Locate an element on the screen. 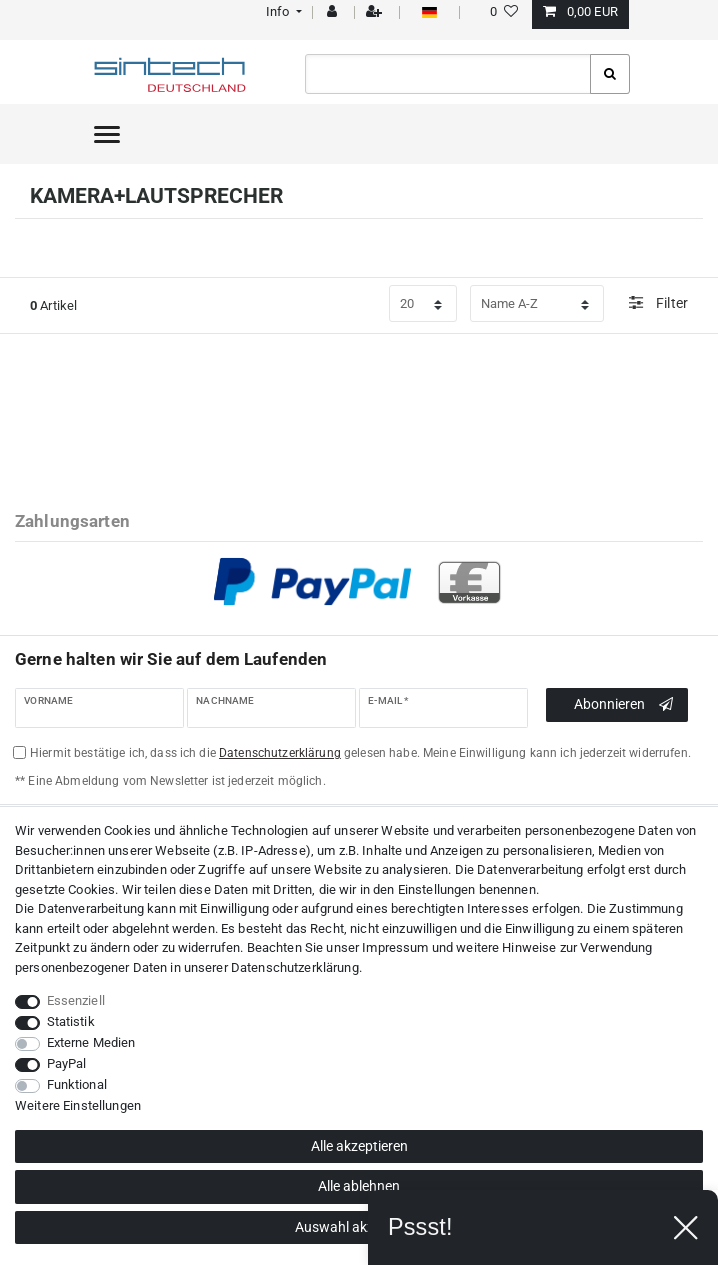 The height and width of the screenshot is (1265, 718). Funktional is located at coordinates (77, 1084).